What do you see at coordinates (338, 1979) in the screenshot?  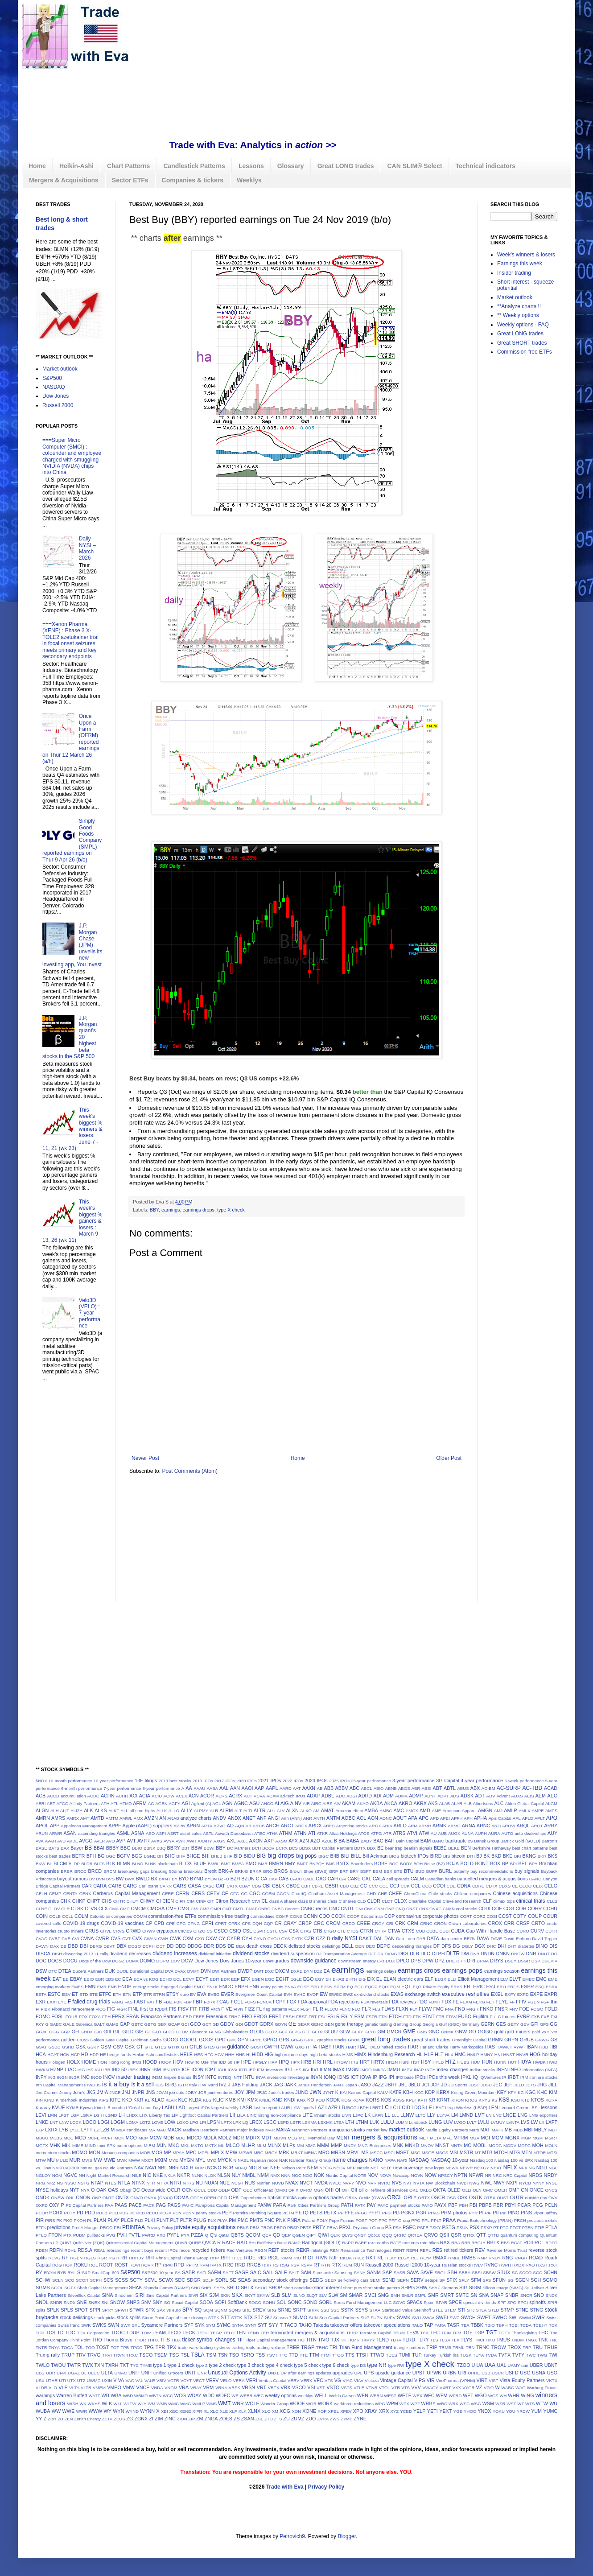 I see `EHAB` at bounding box center [338, 1979].